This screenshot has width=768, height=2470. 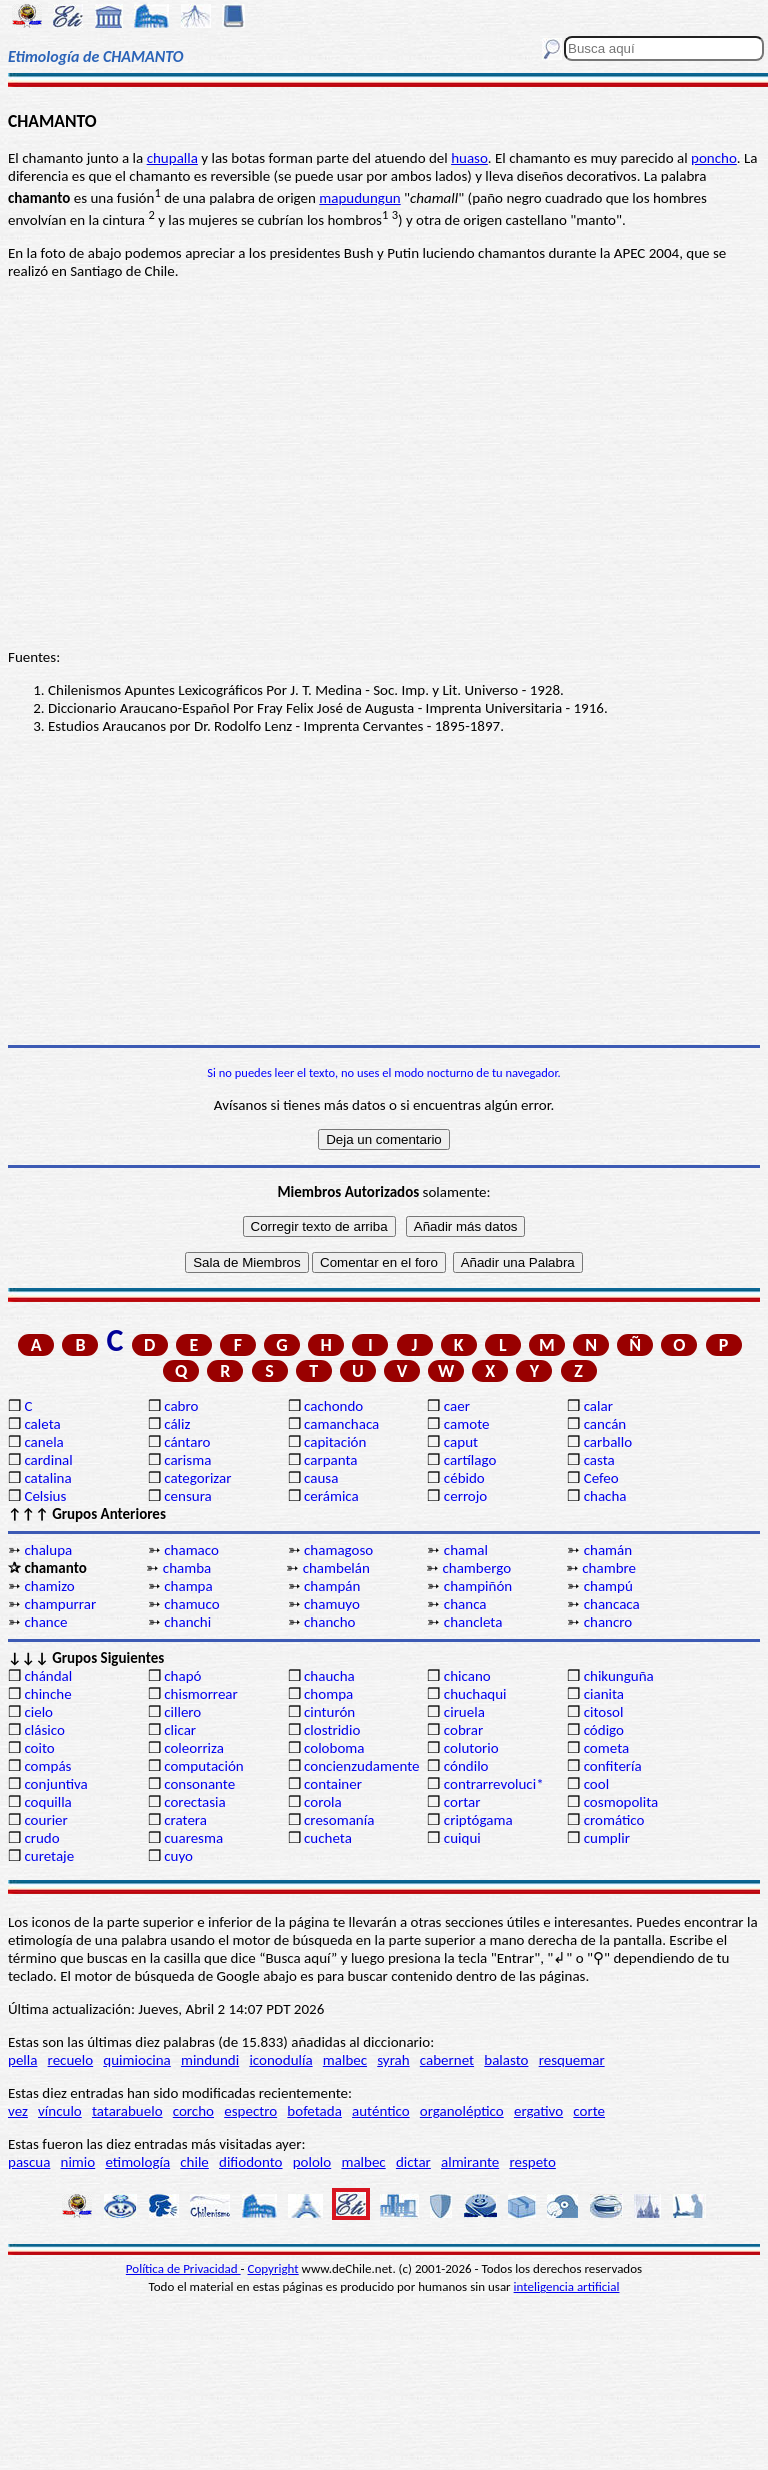 What do you see at coordinates (332, 1604) in the screenshot?
I see `chamuyo` at bounding box center [332, 1604].